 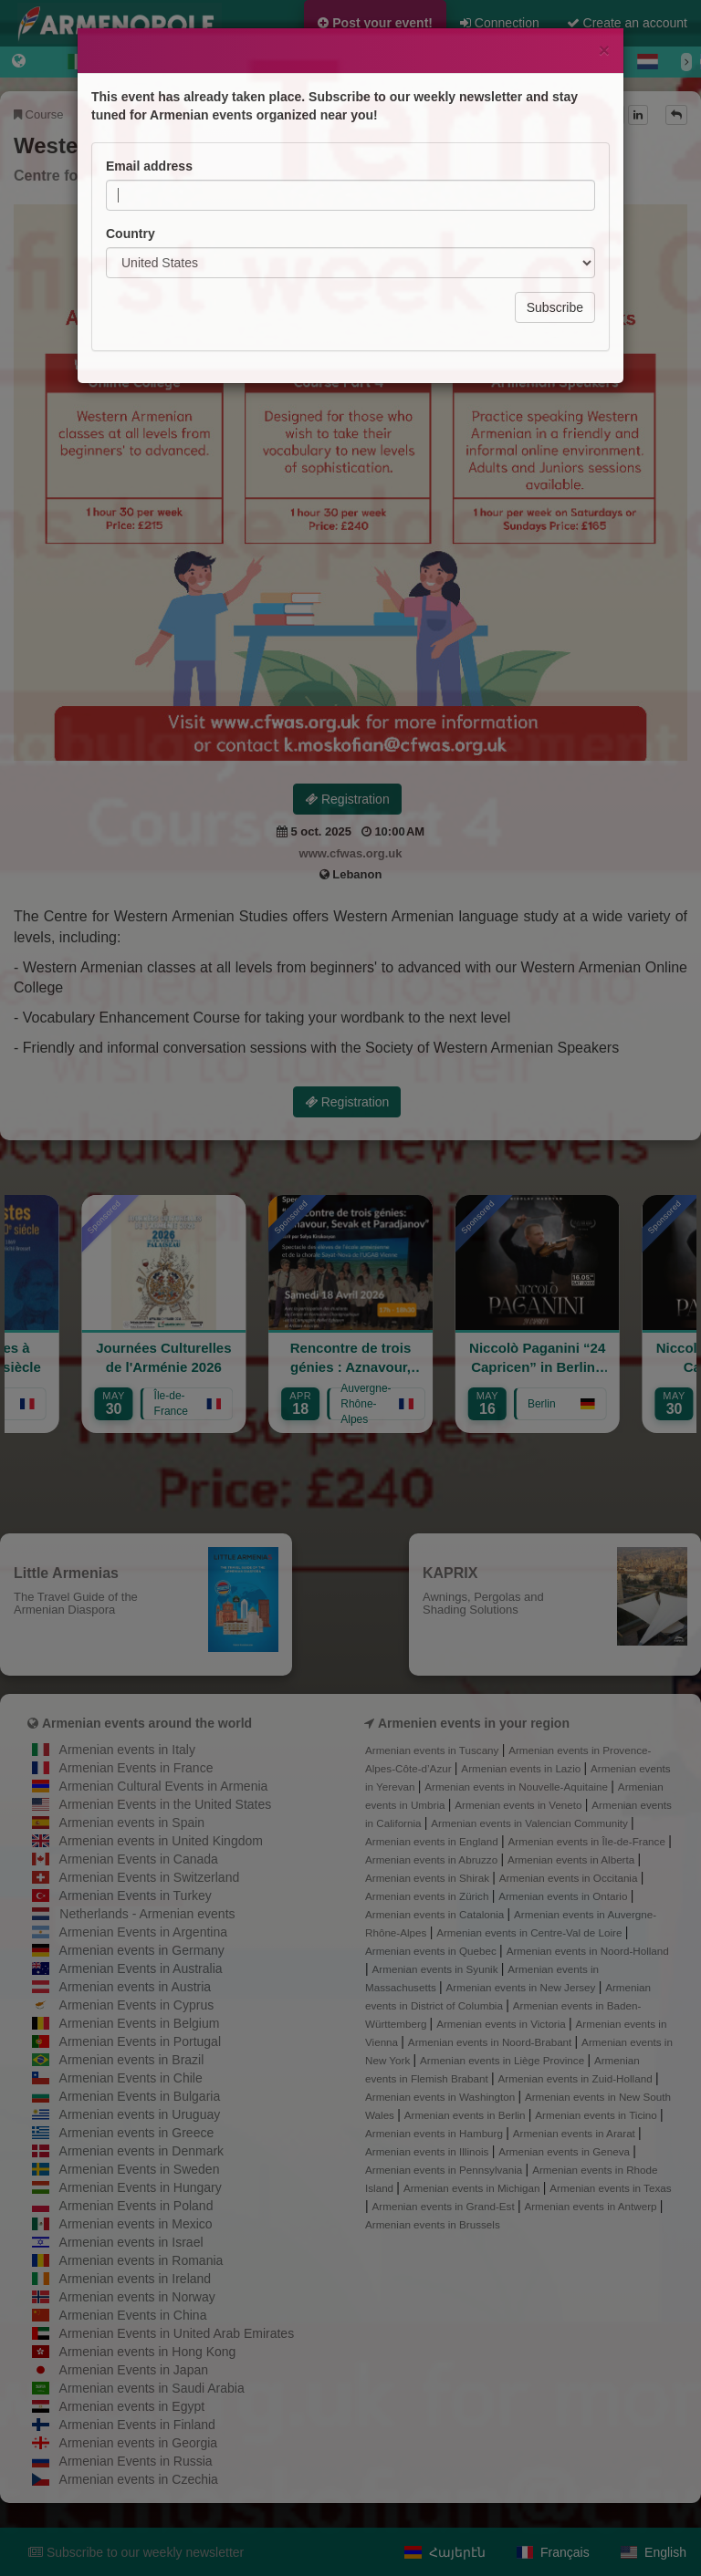 I want to click on Armenian events in Catalonia, so click(x=436, y=1914).